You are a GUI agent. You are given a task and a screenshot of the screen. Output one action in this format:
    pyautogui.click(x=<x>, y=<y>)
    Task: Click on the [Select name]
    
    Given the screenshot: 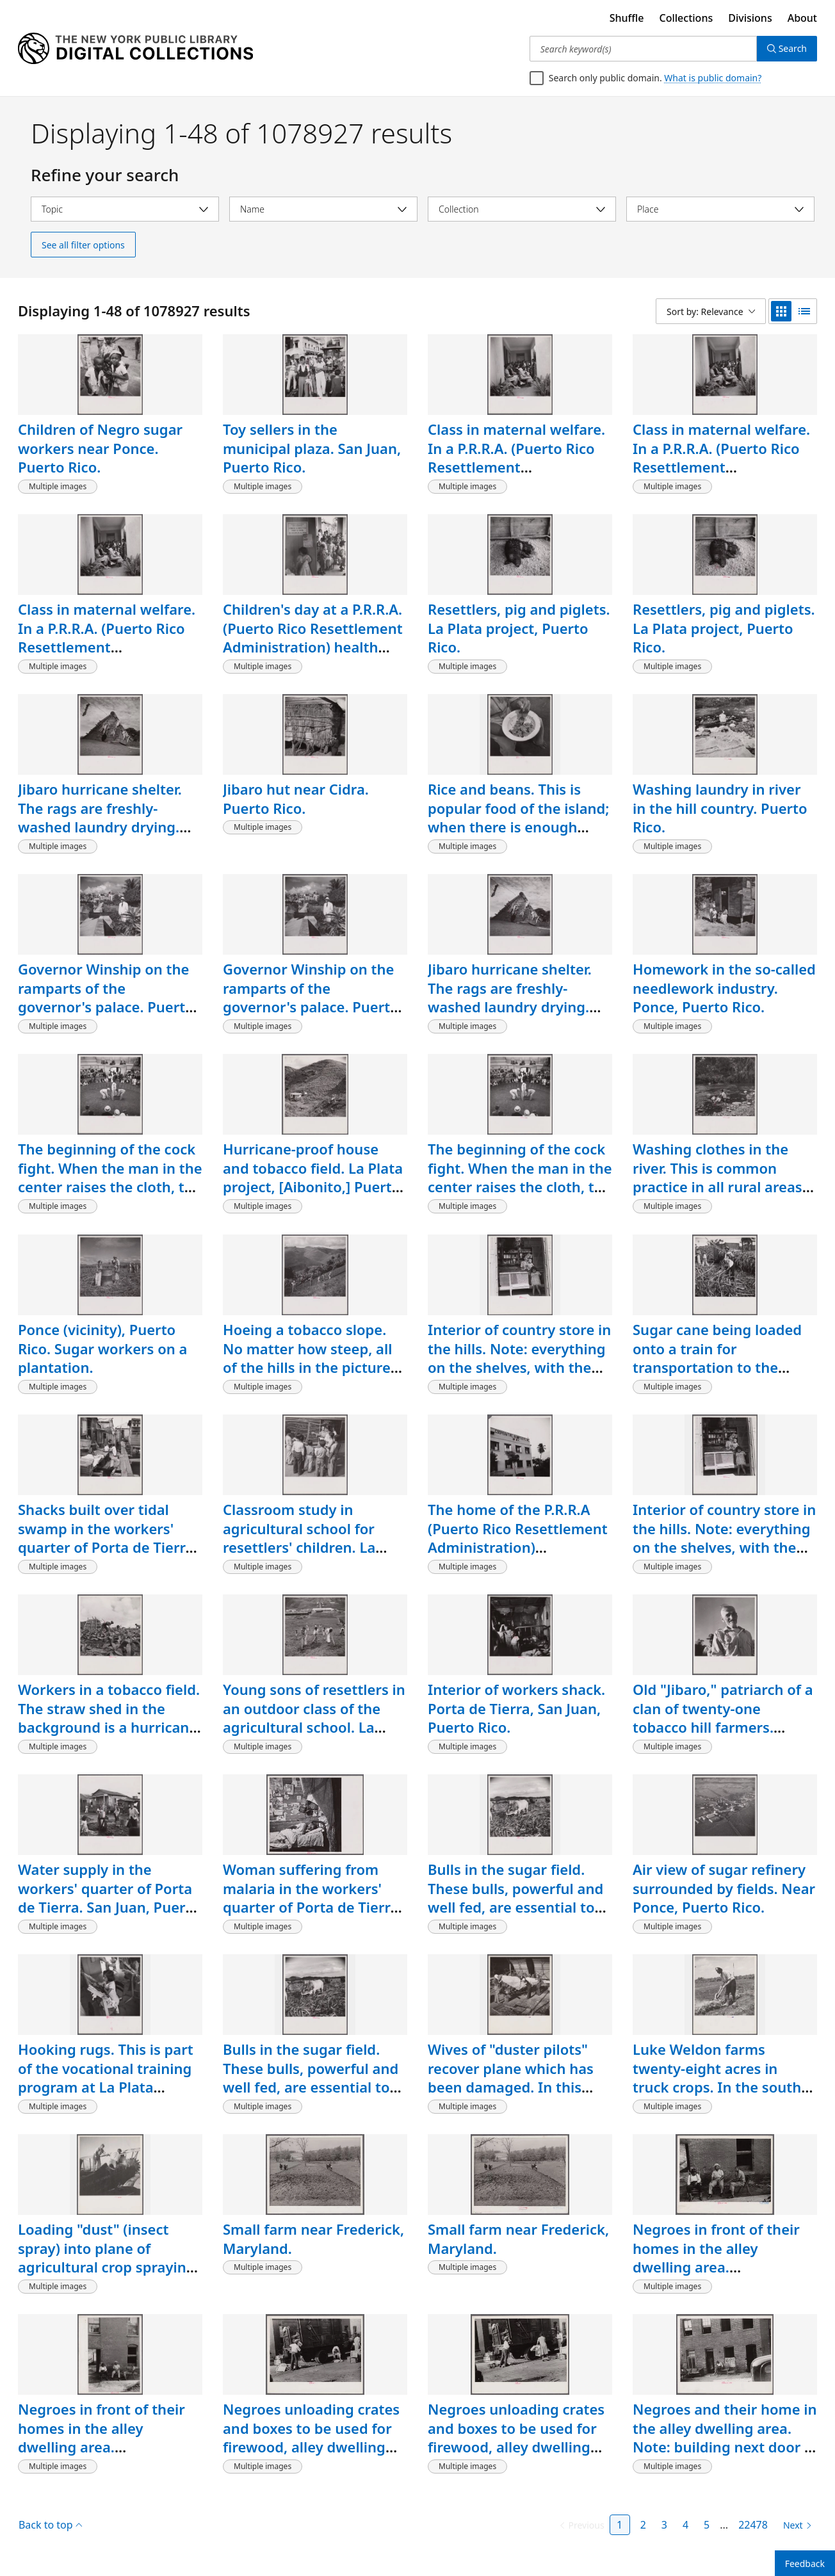 What is the action you would take?
    pyautogui.click(x=323, y=209)
    